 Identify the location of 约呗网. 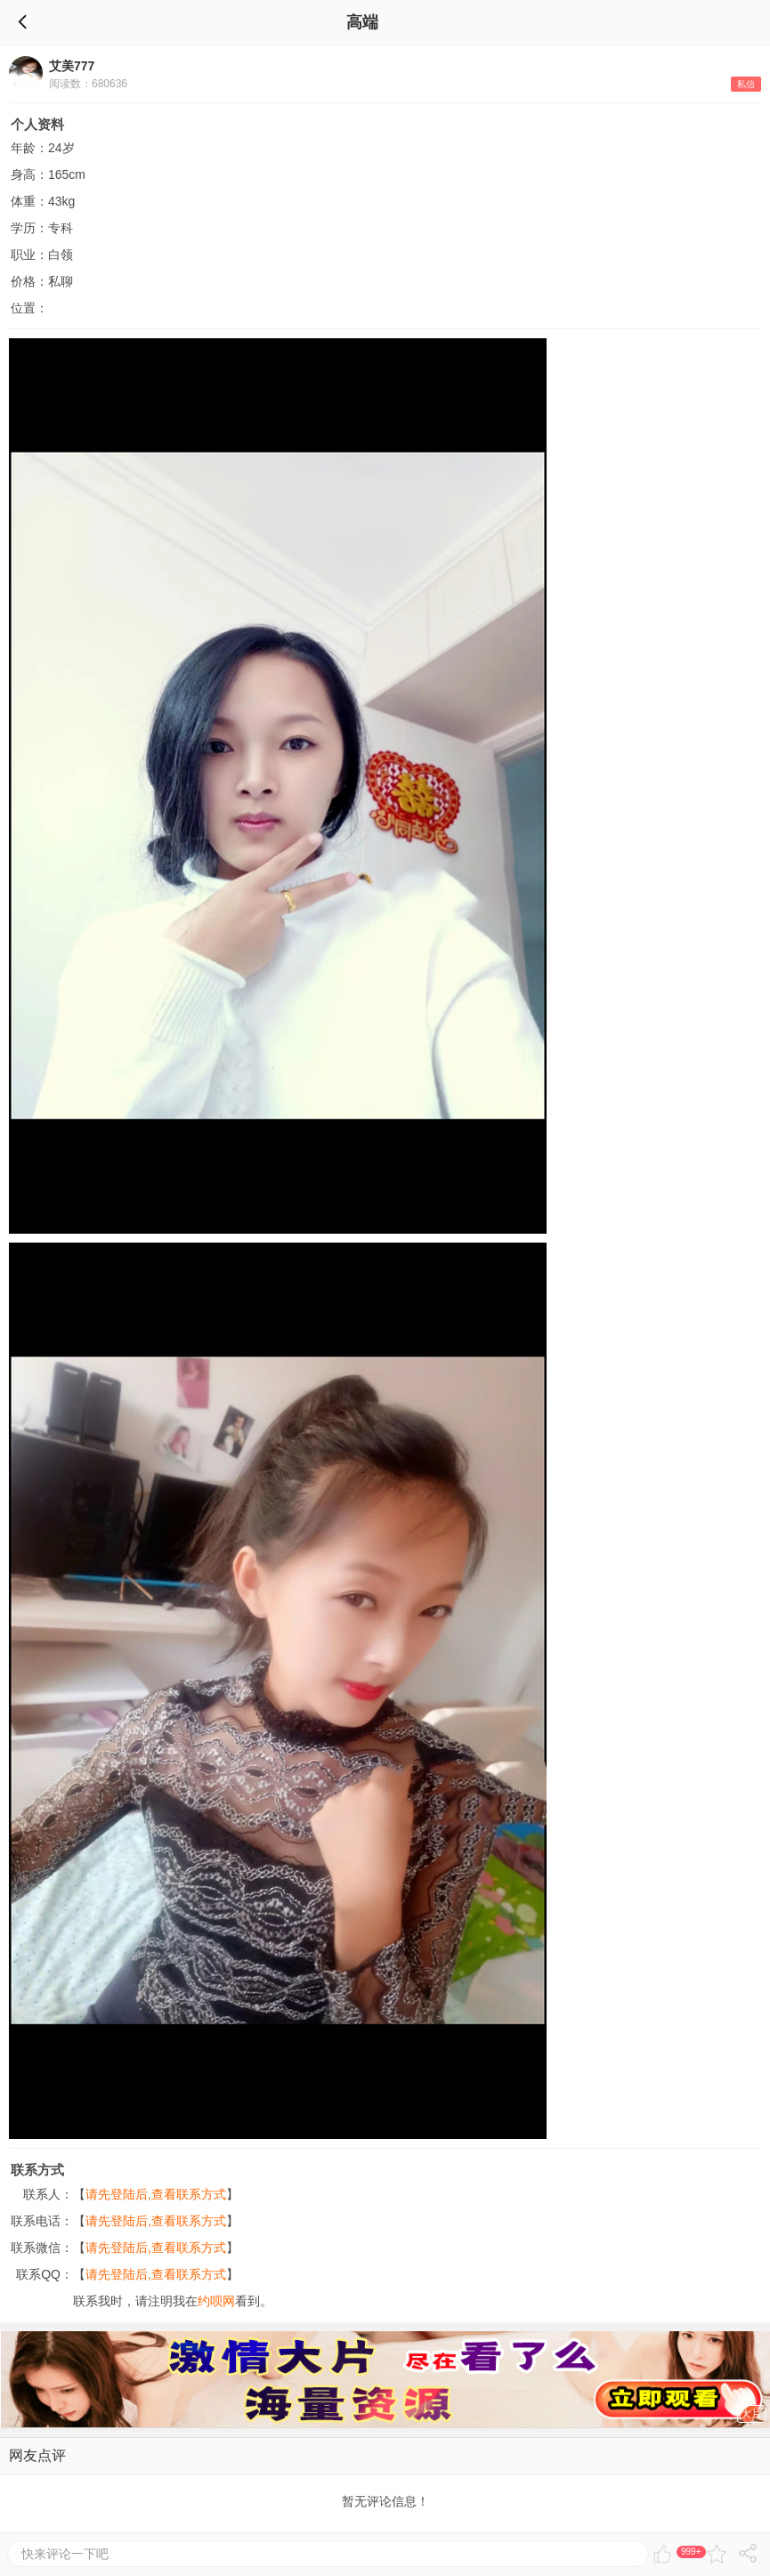
(216, 2301).